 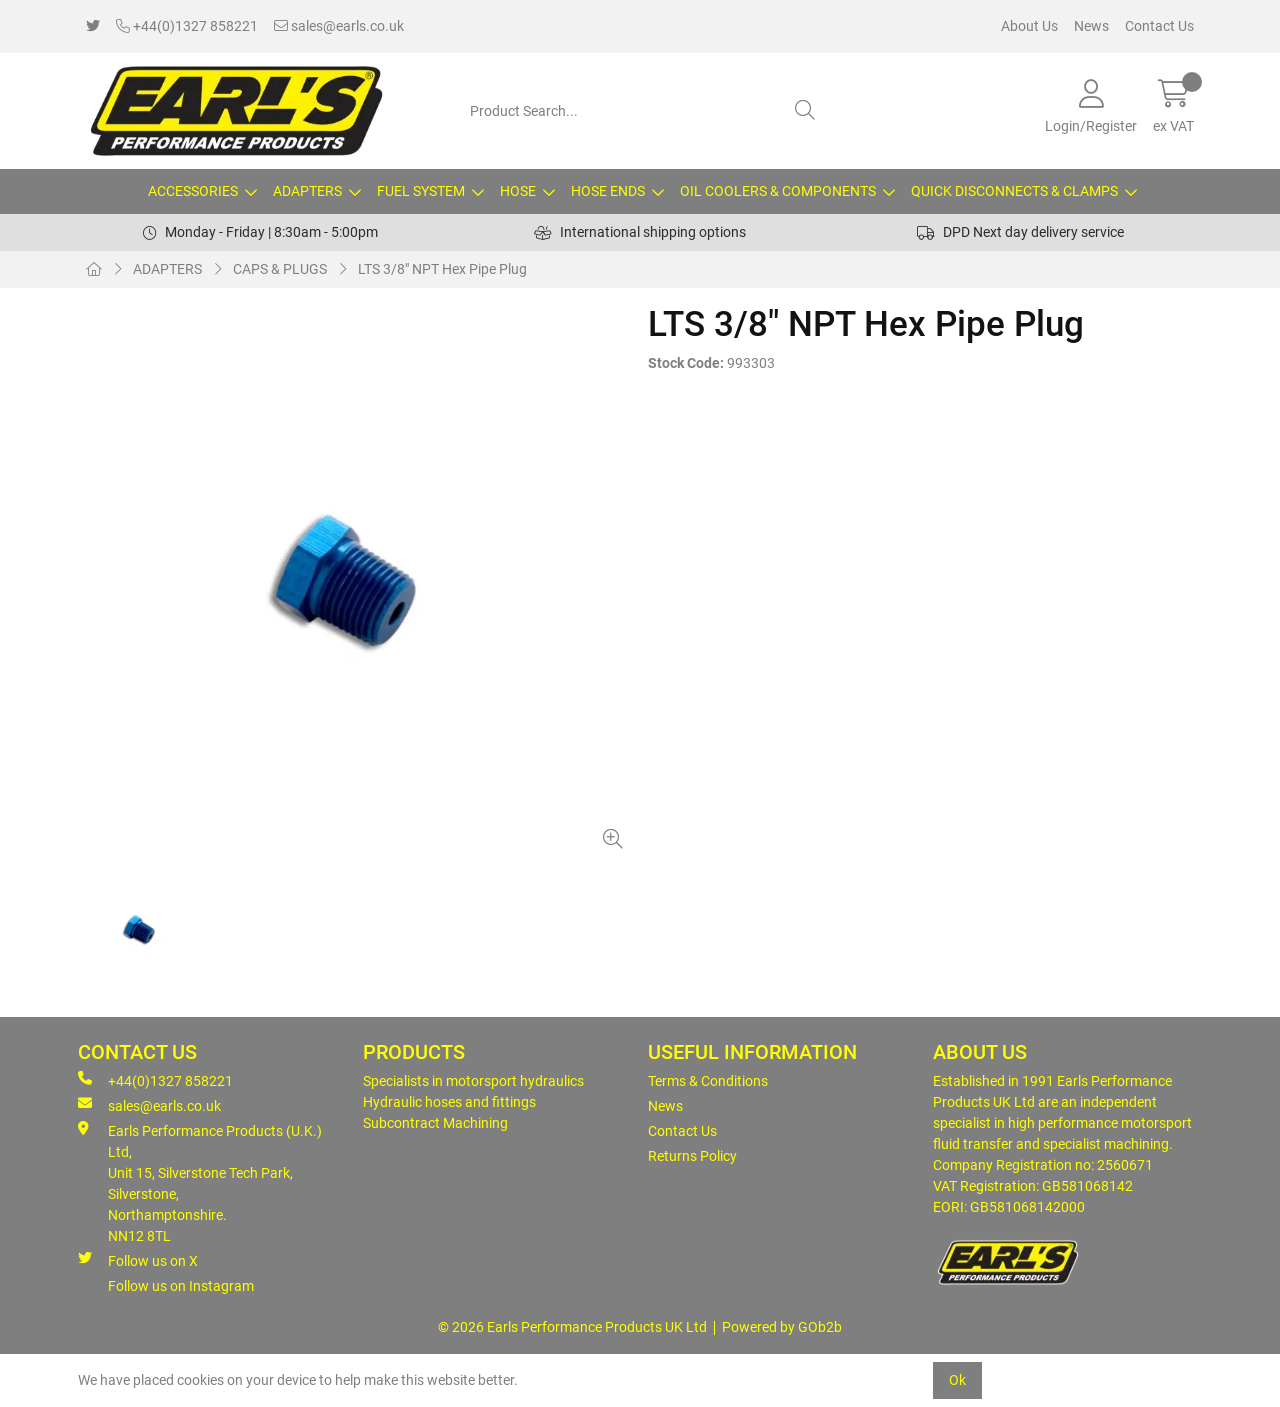 I want to click on CAPS & PLUGS, so click(x=280, y=269).